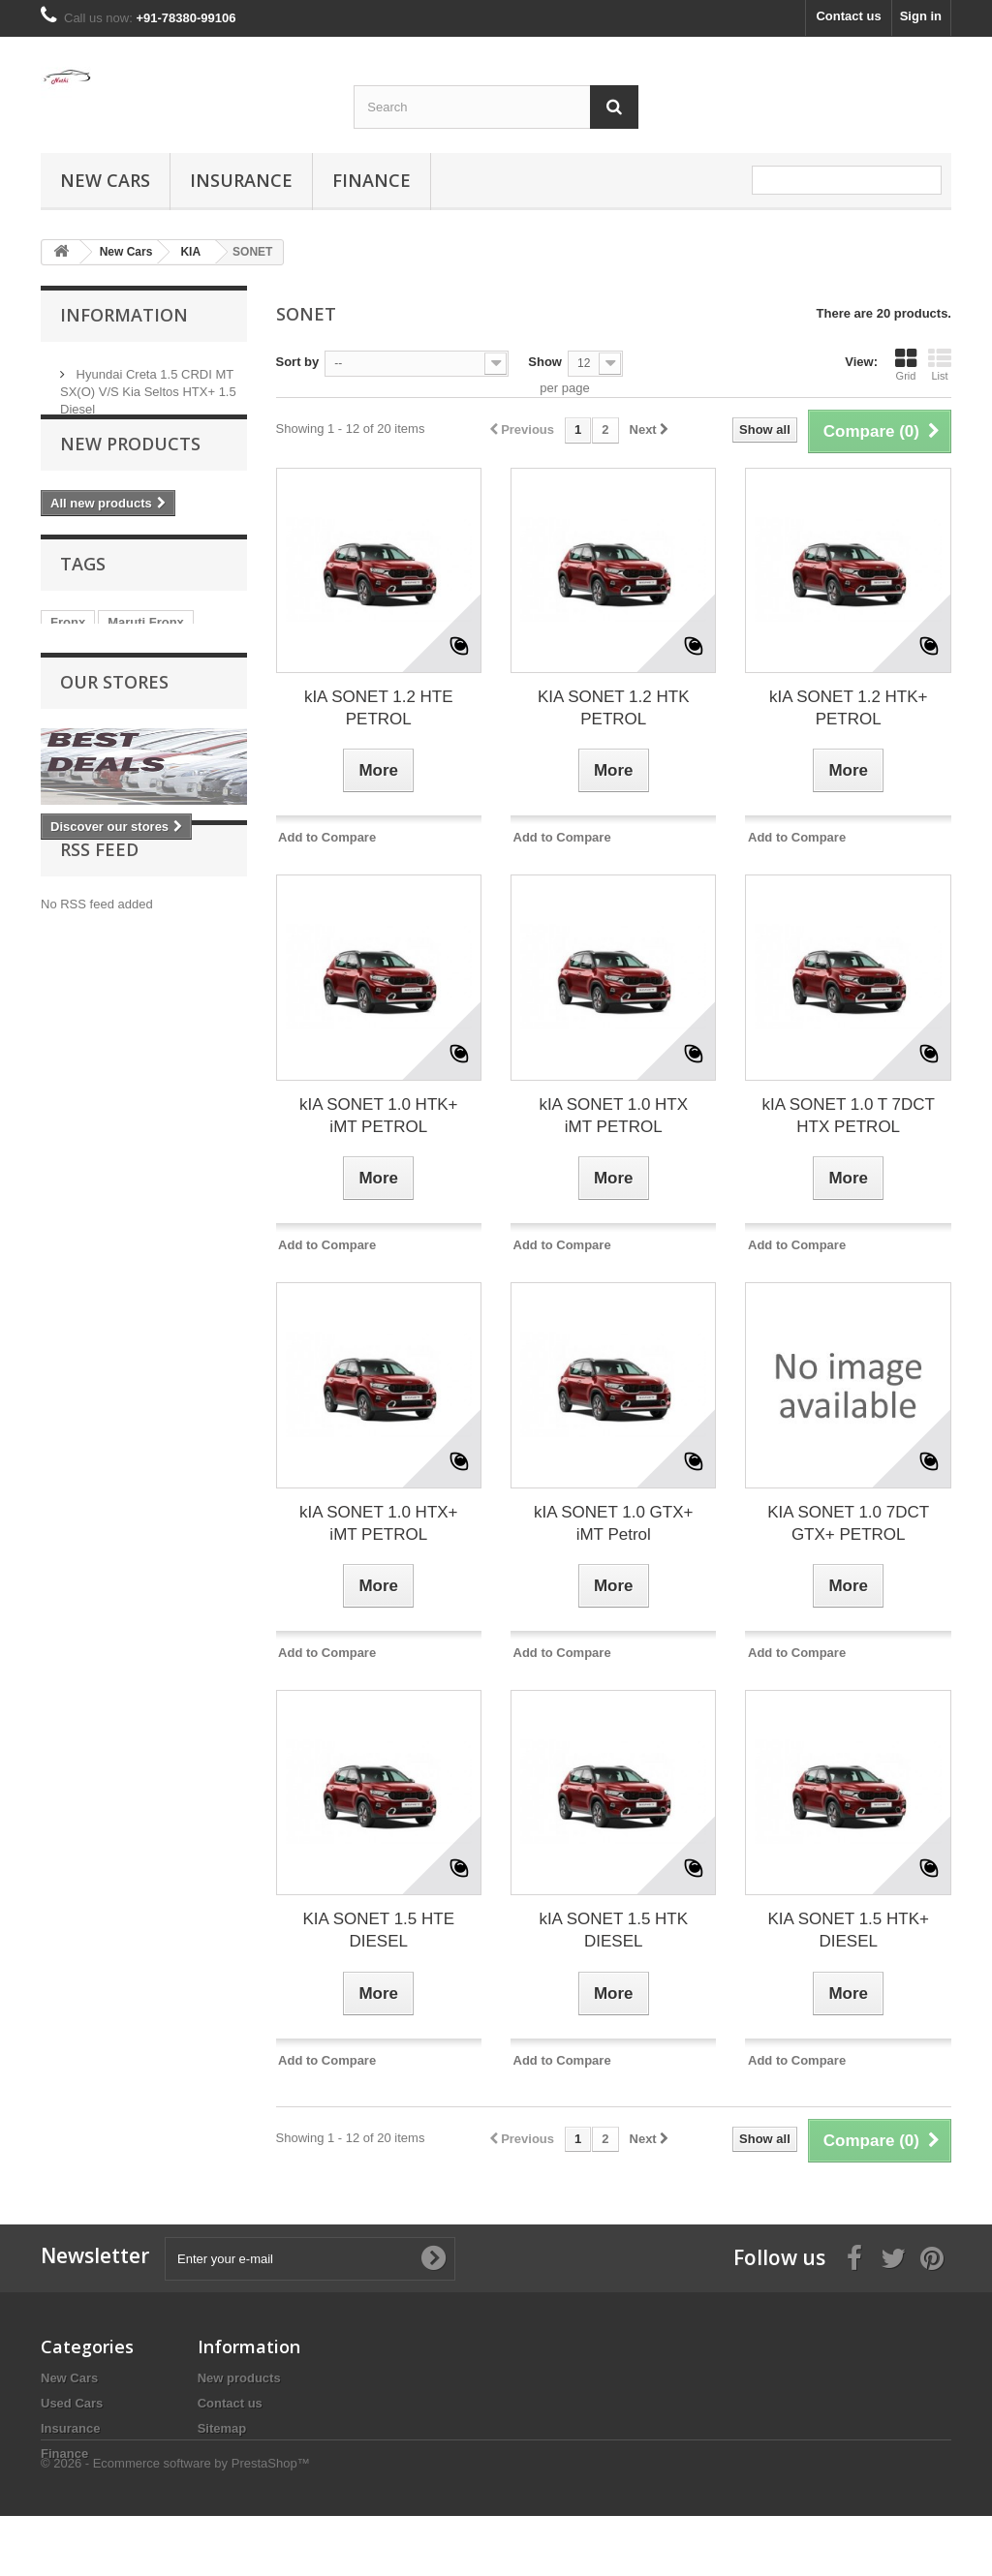 The height and width of the screenshot is (2576, 992). Describe the element at coordinates (613, 1930) in the screenshot. I see `kIA SONET 1.5 HTK DIESEL` at that location.